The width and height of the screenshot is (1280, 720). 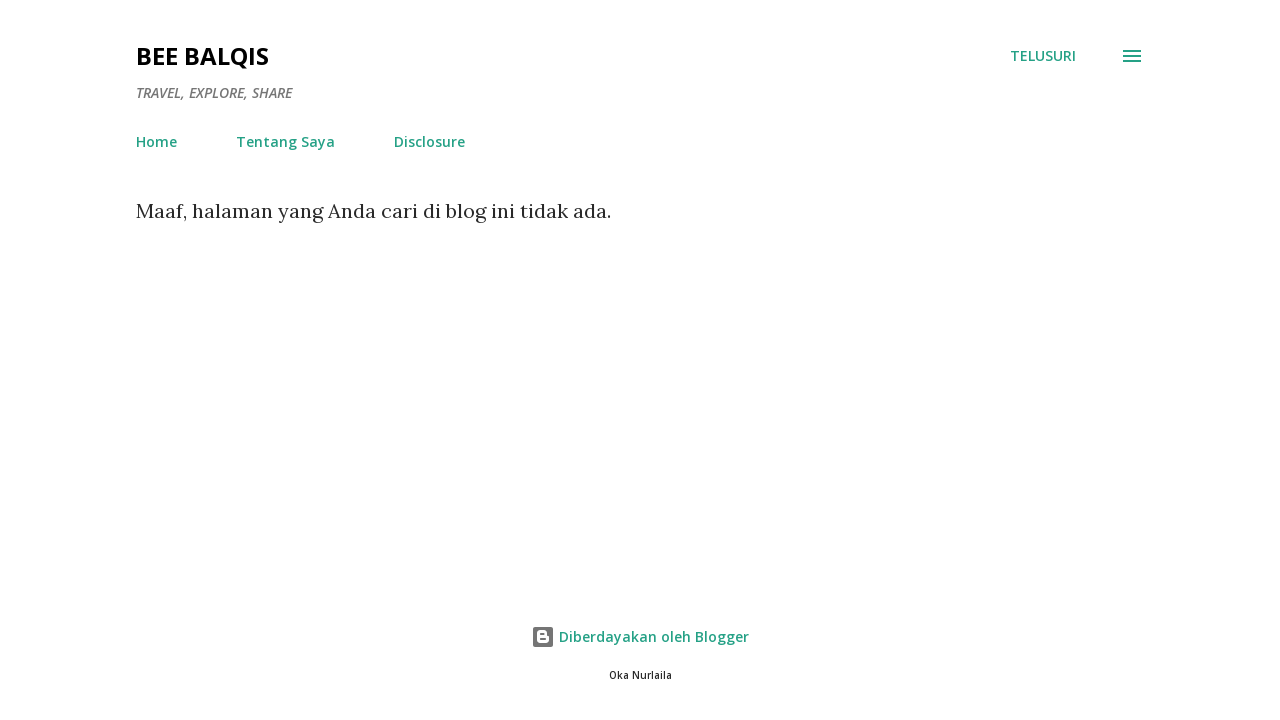 What do you see at coordinates (429, 141) in the screenshot?
I see `Disclosure` at bounding box center [429, 141].